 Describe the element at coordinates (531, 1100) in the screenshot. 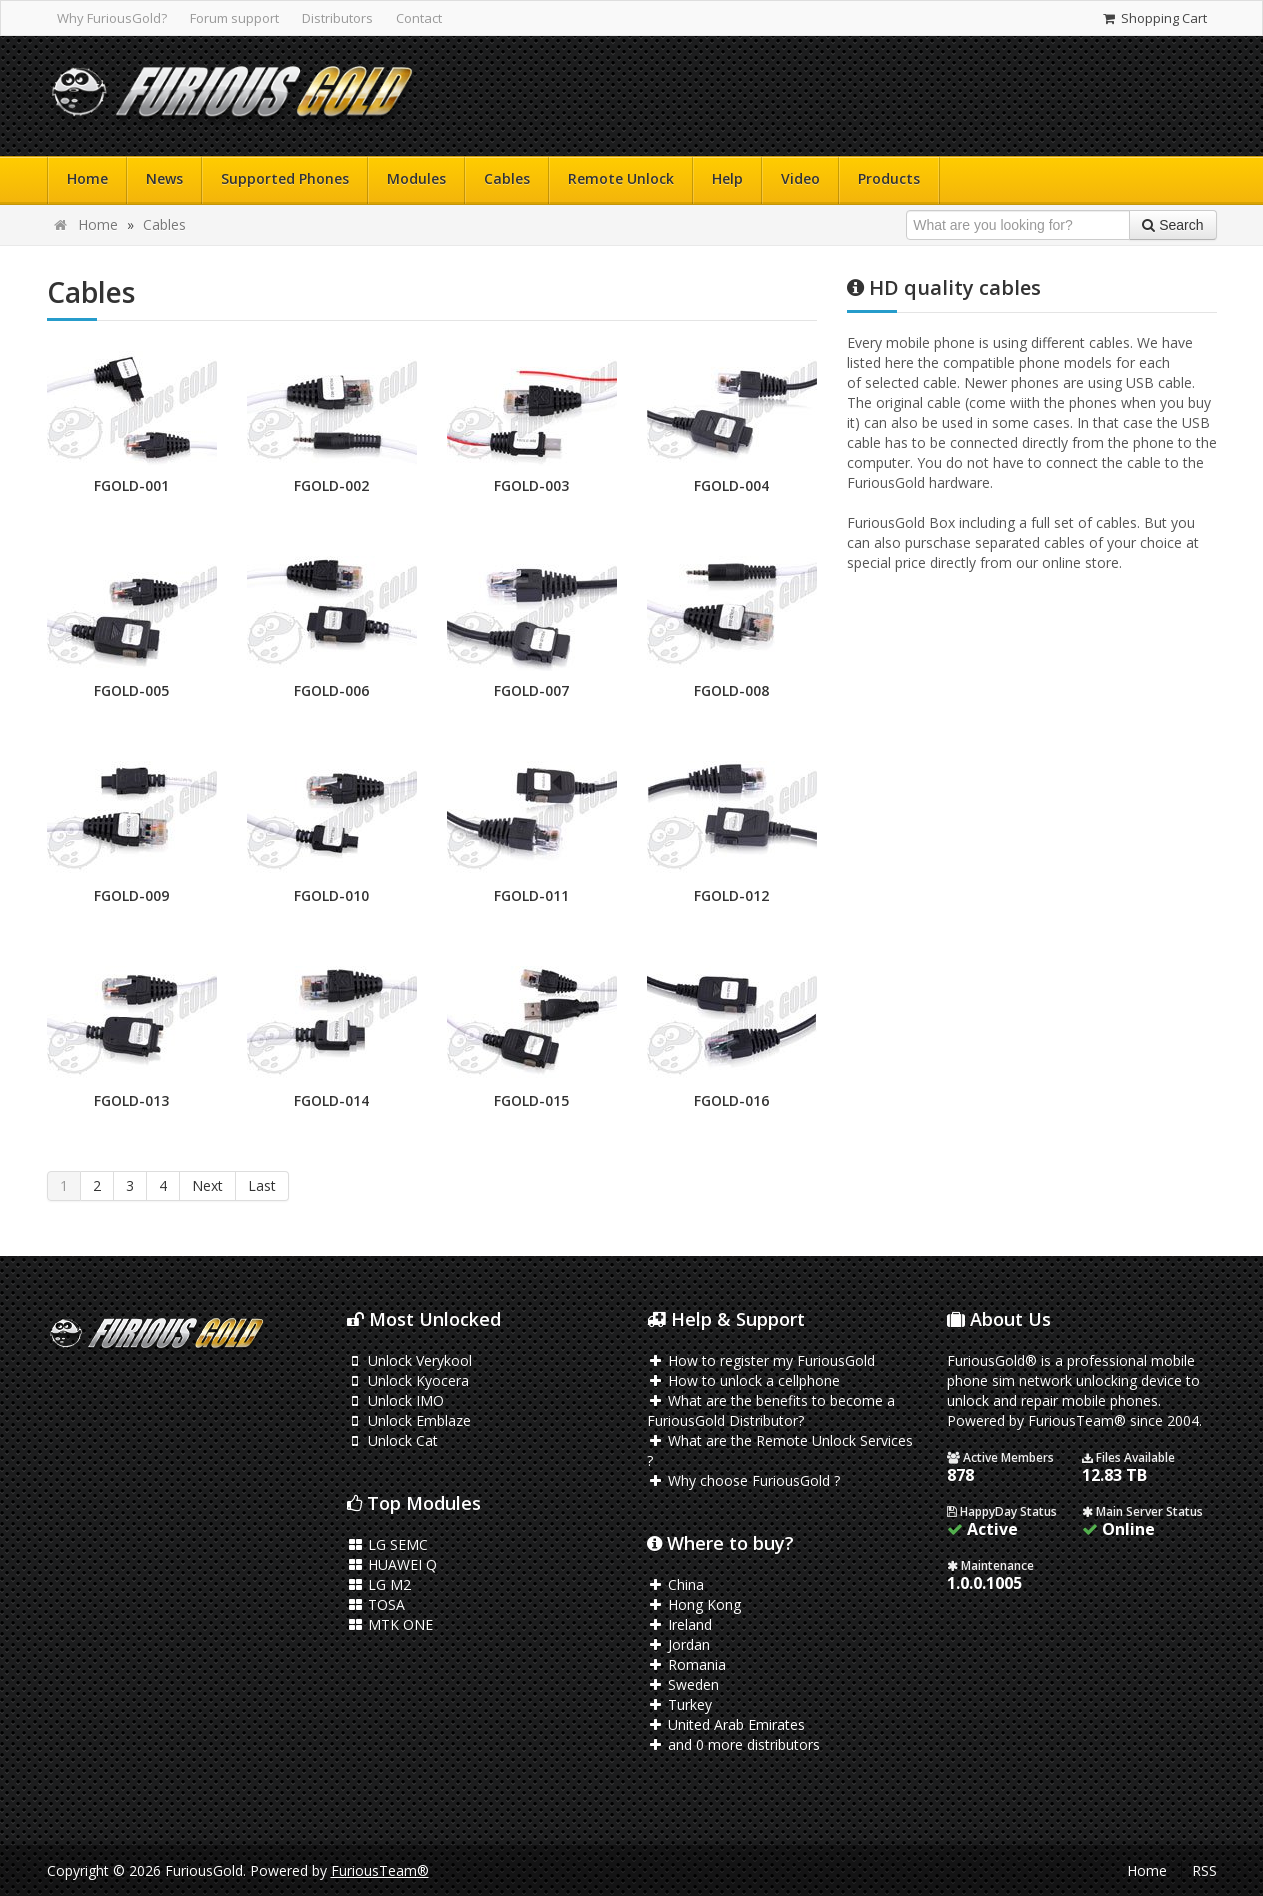

I see `FGOLD-015` at that location.